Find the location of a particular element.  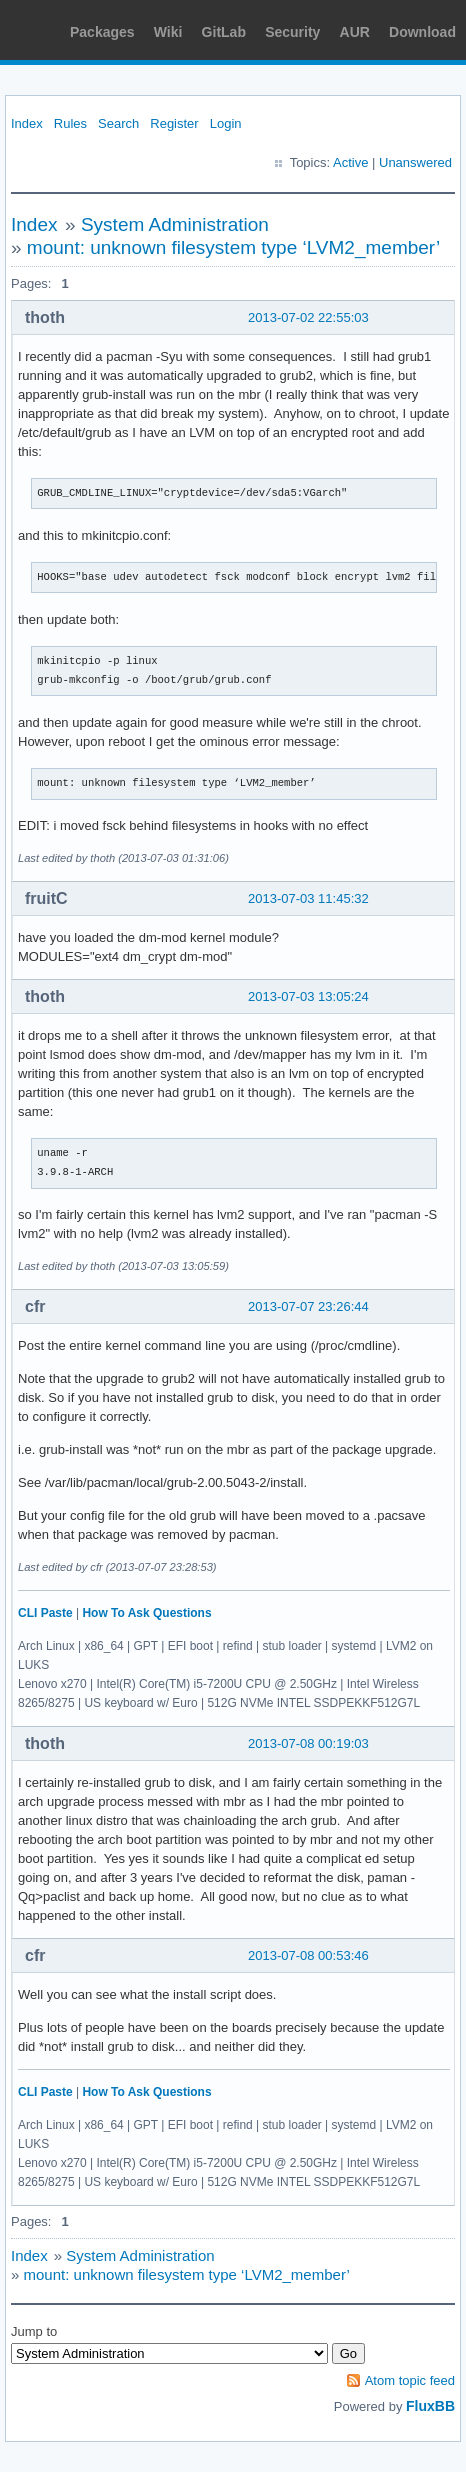

System Administration is located at coordinates (175, 224).